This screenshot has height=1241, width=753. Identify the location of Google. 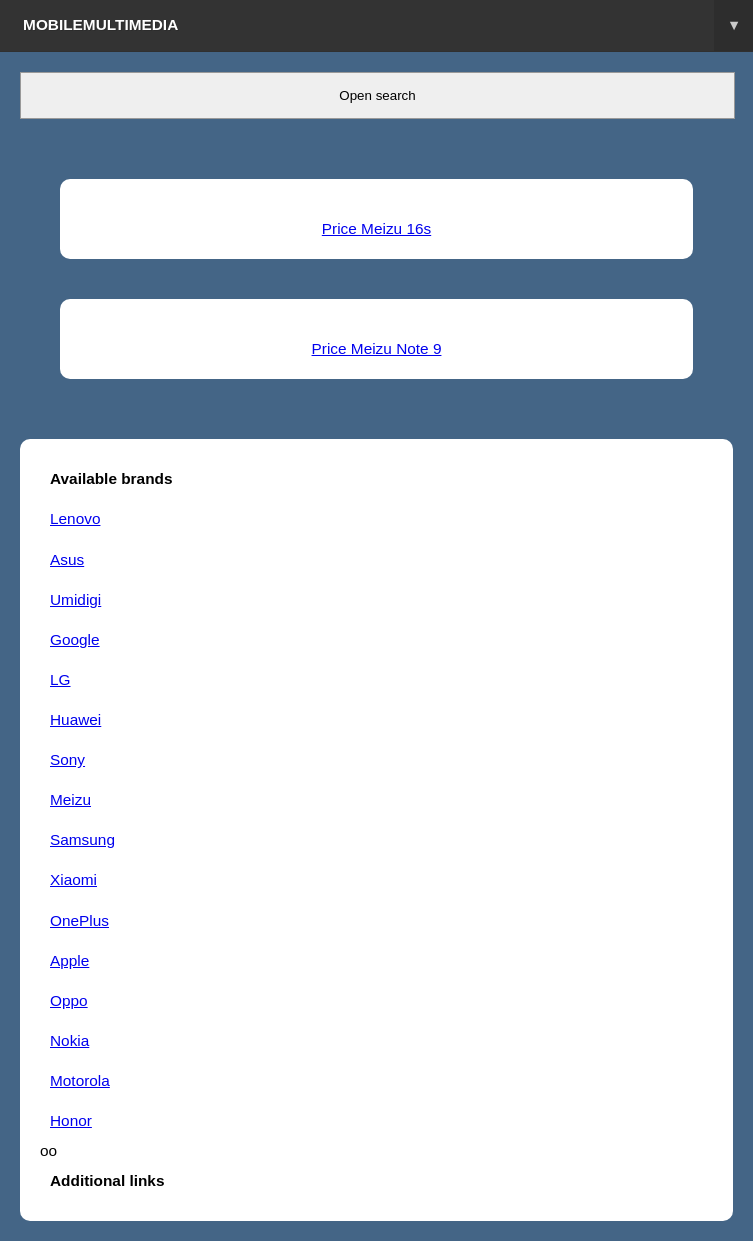
(75, 639).